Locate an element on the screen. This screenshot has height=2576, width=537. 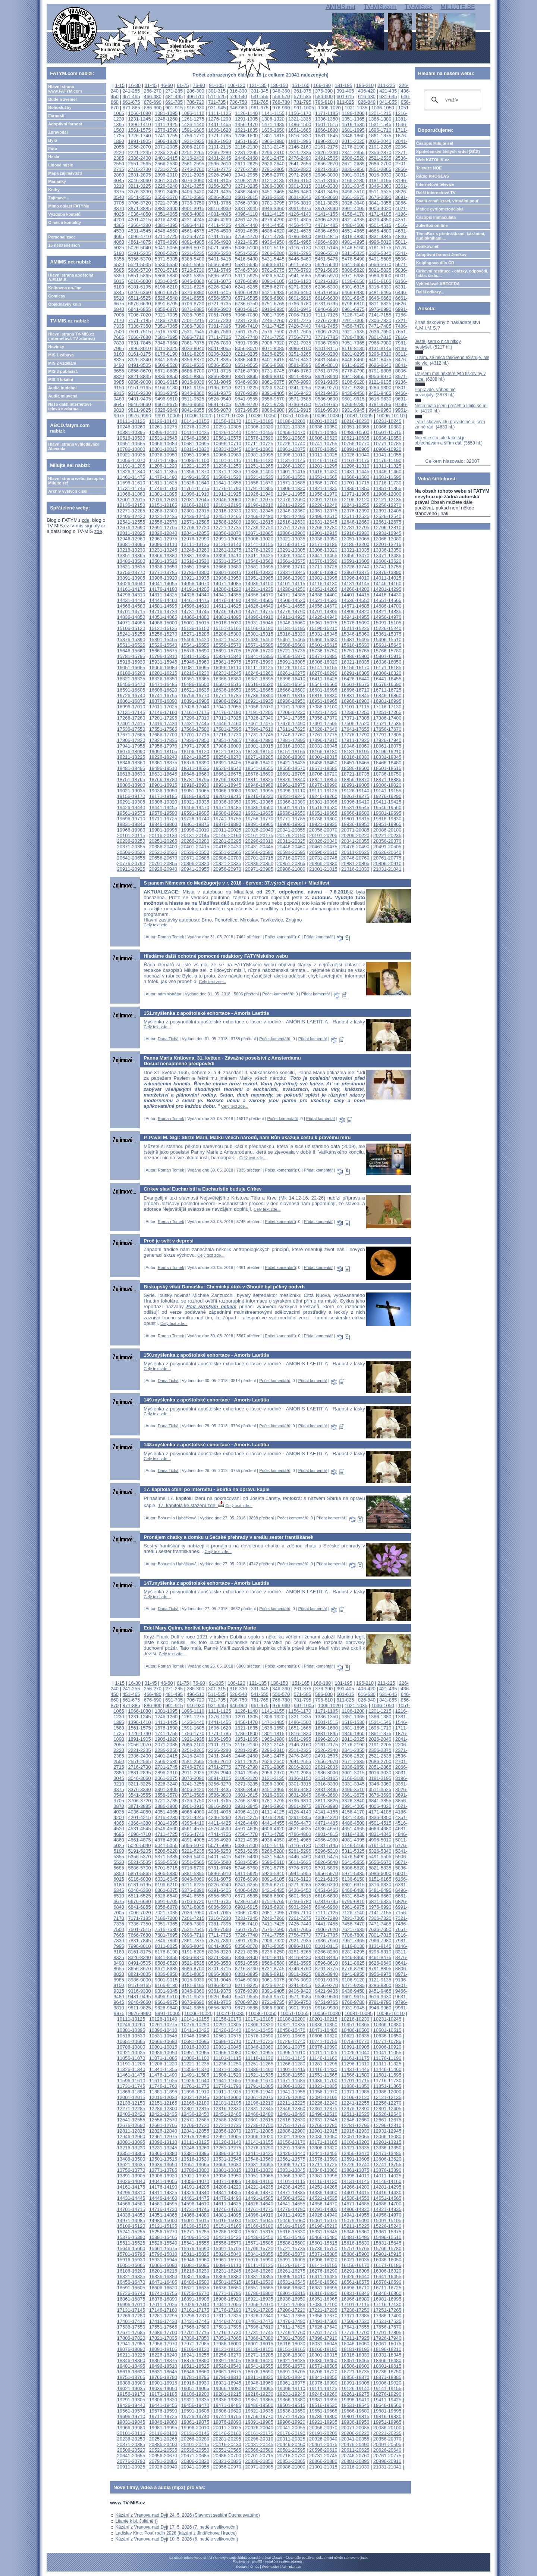
20251-20265 is located at coordinates (163, 841).